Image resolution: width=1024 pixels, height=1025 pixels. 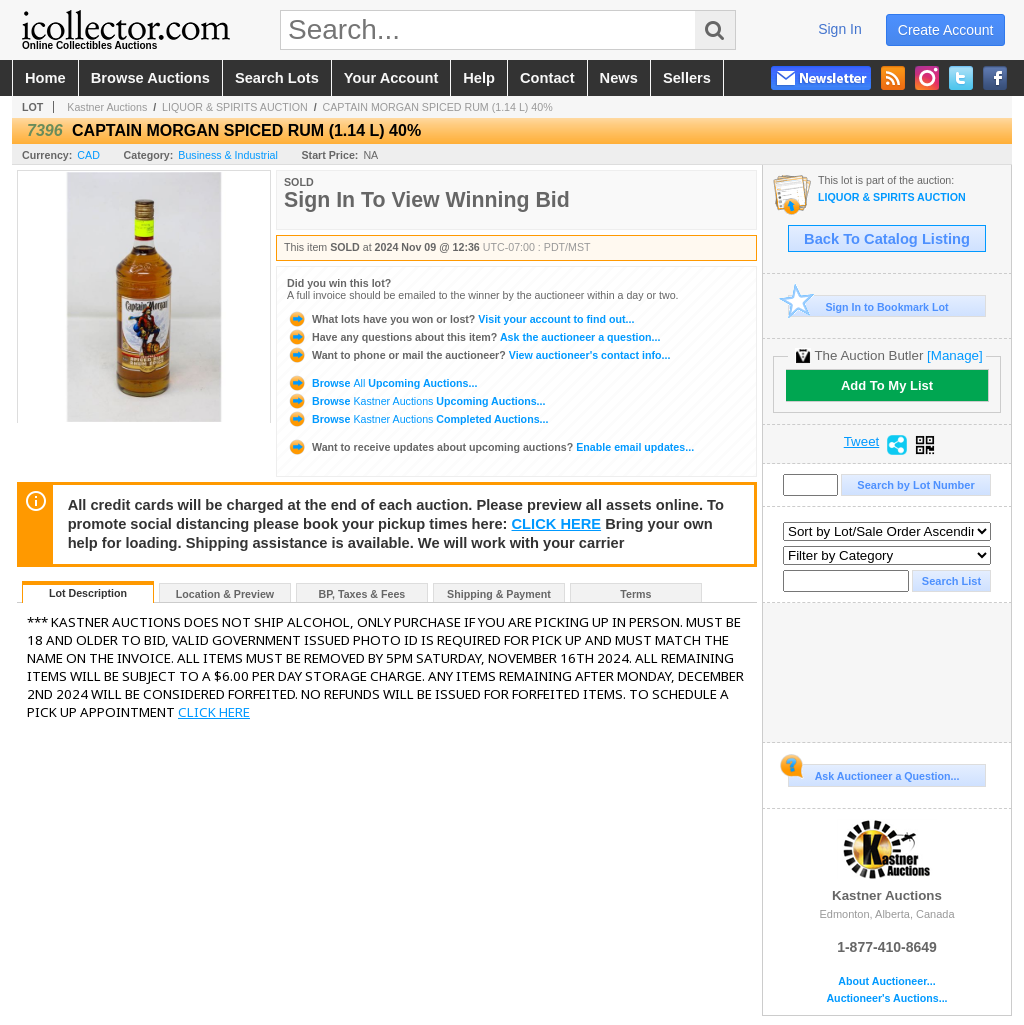 What do you see at coordinates (619, 78) in the screenshot?
I see `news` at bounding box center [619, 78].